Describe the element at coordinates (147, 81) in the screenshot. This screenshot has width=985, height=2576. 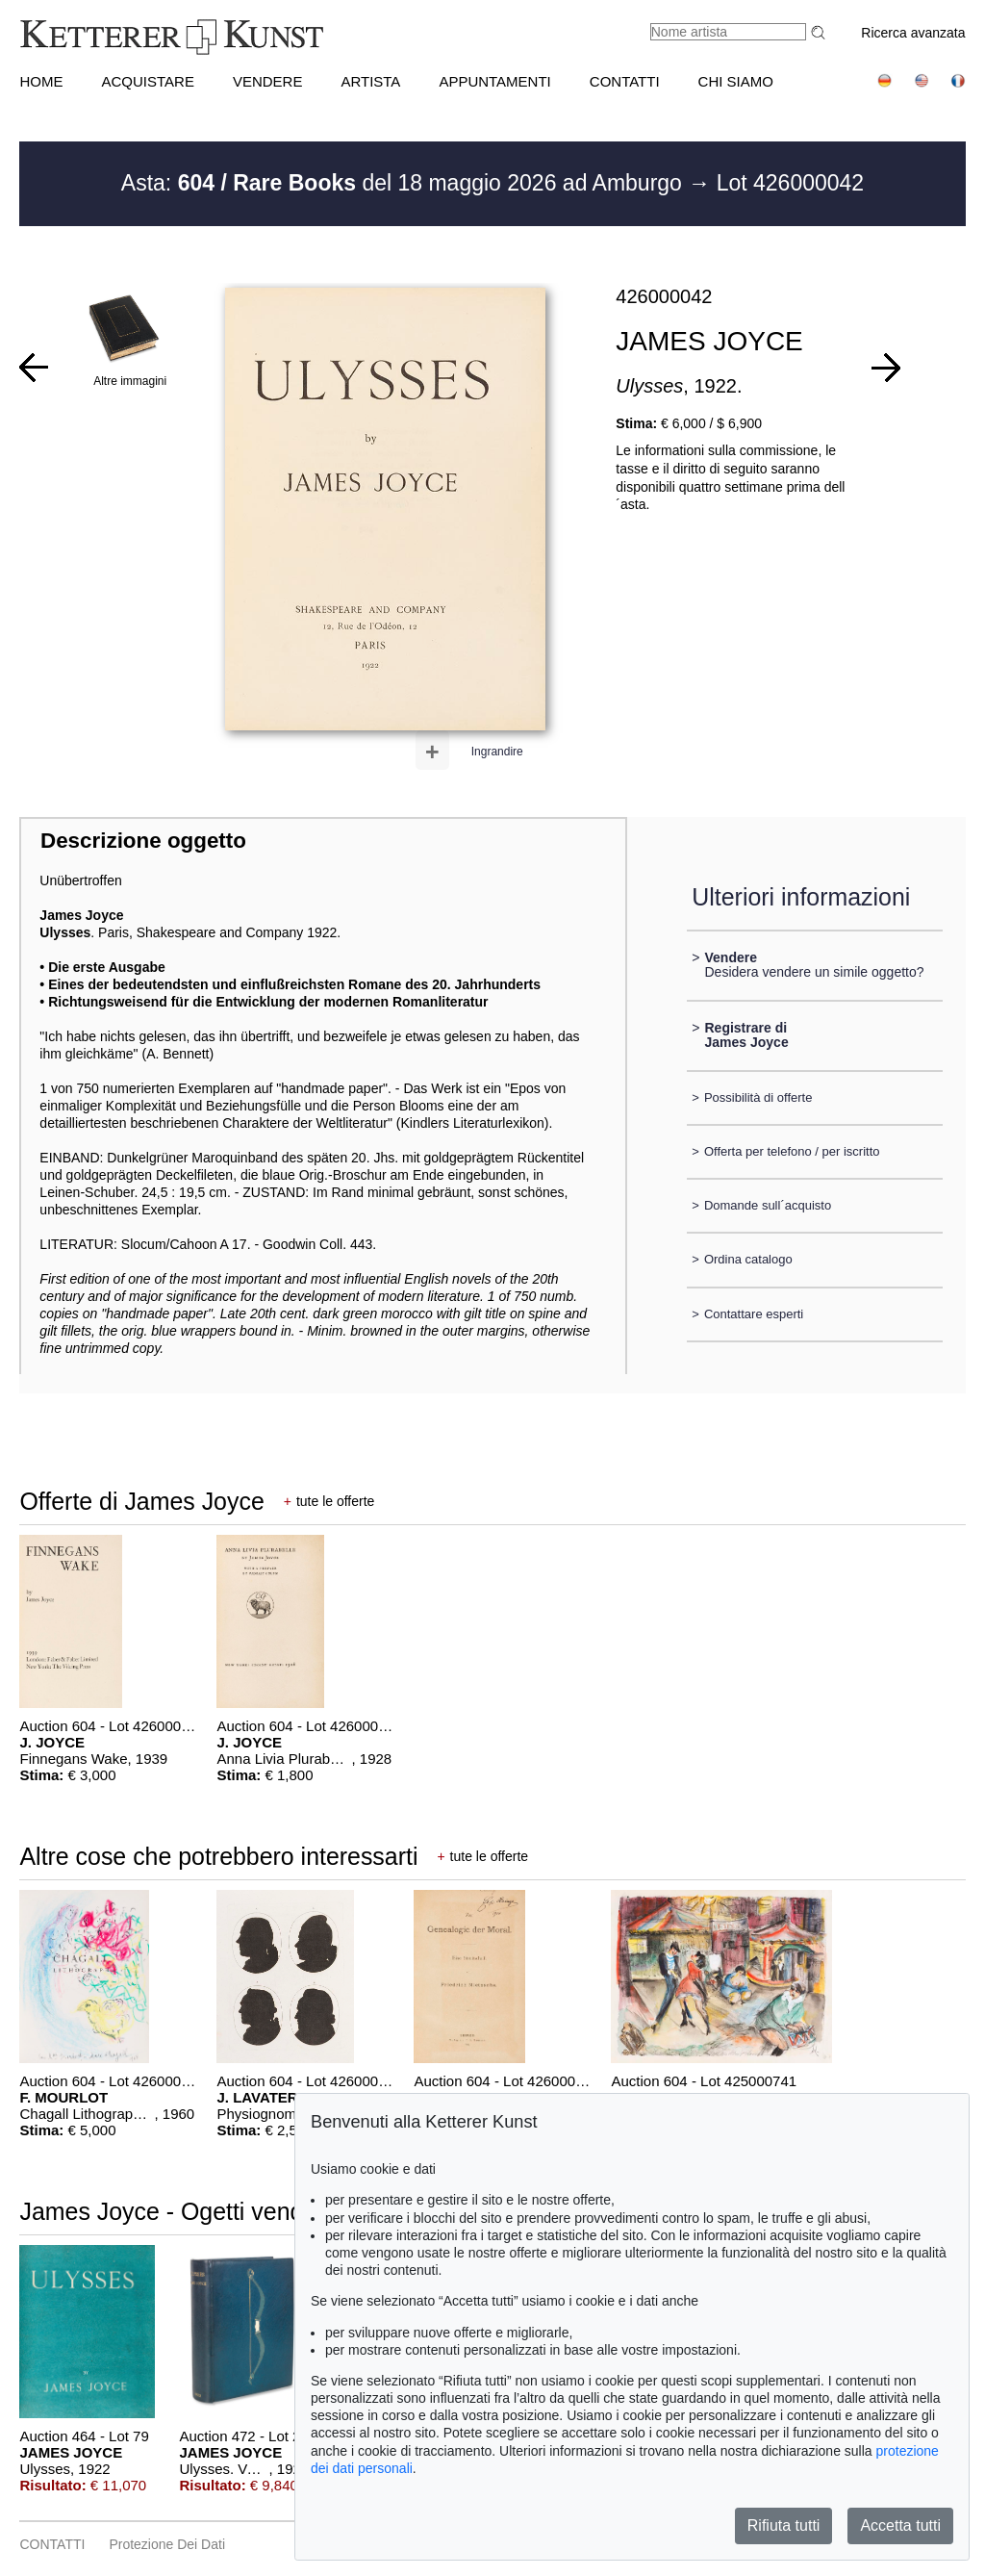
I see `ACQUISTARE` at that location.